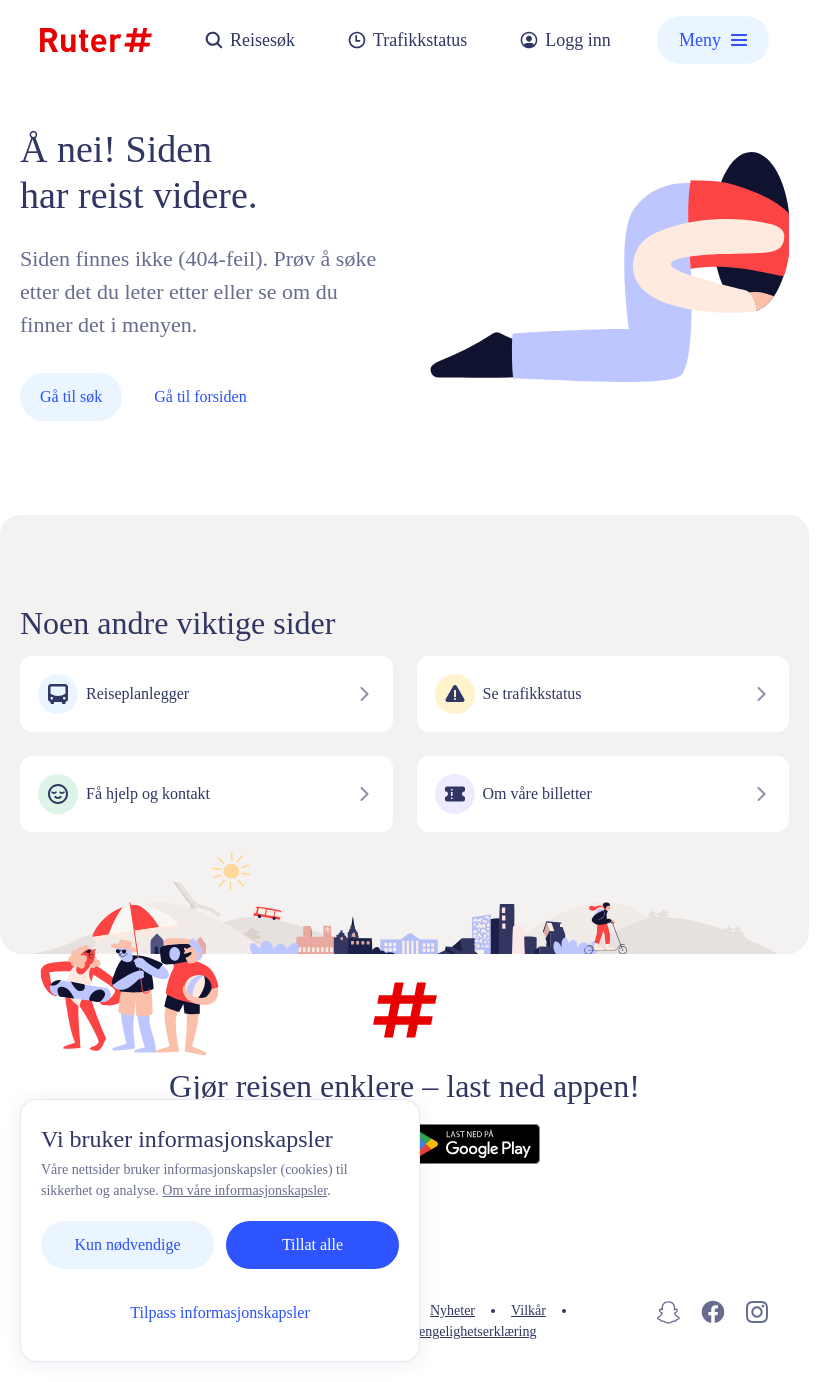 Image resolution: width=824 pixels, height=1382 pixels. Describe the element at coordinates (261, 1310) in the screenshot. I see `Kontakt oss` at that location.